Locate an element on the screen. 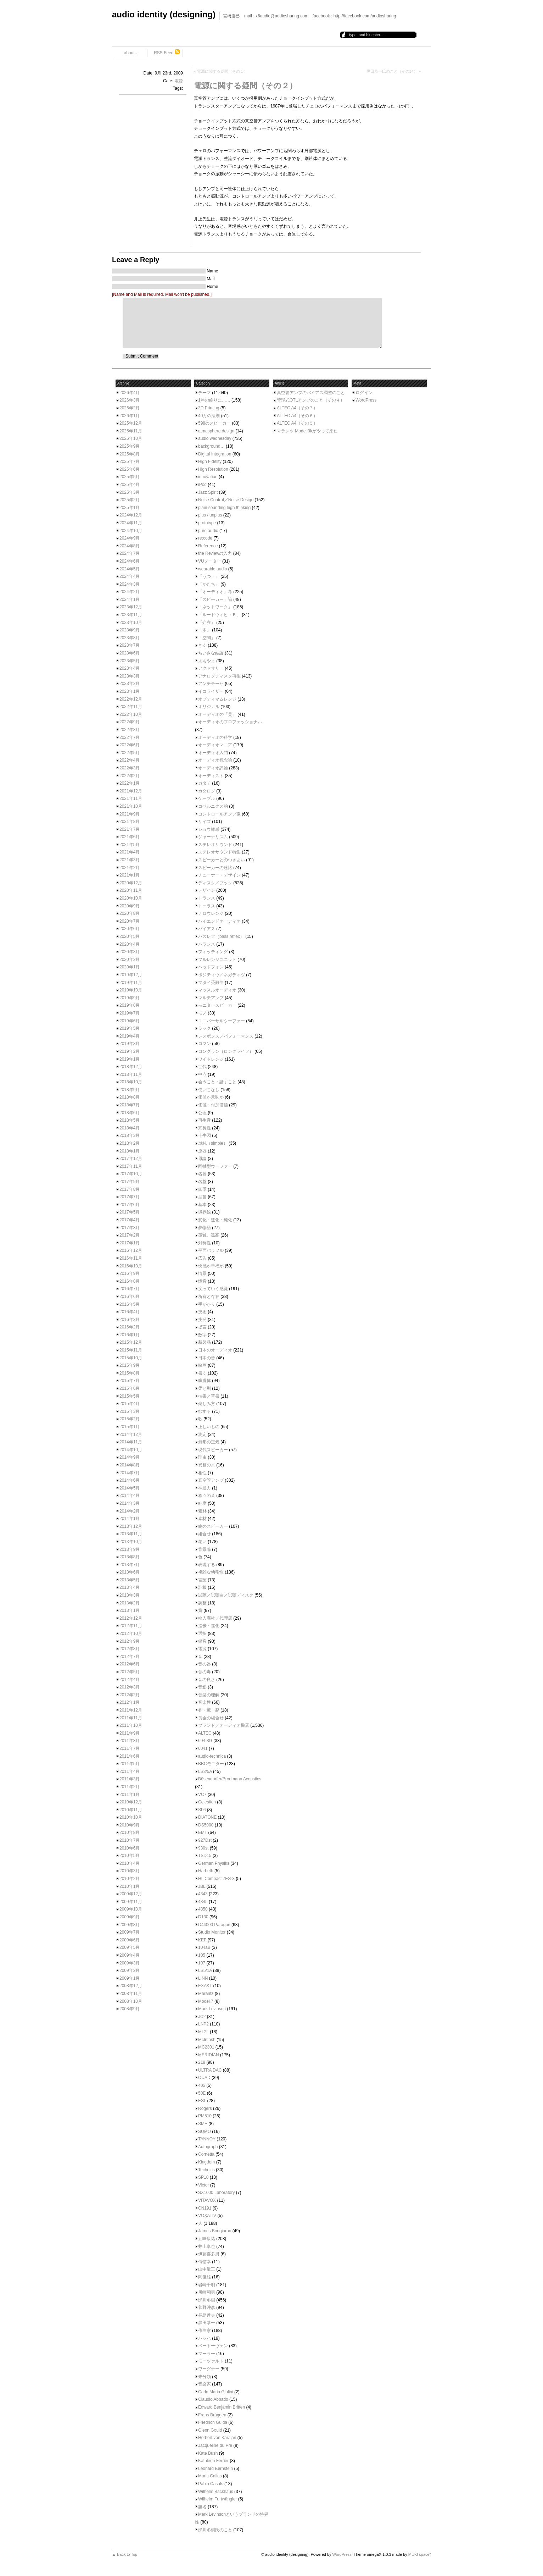  2021年4月 is located at coordinates (129, 852).